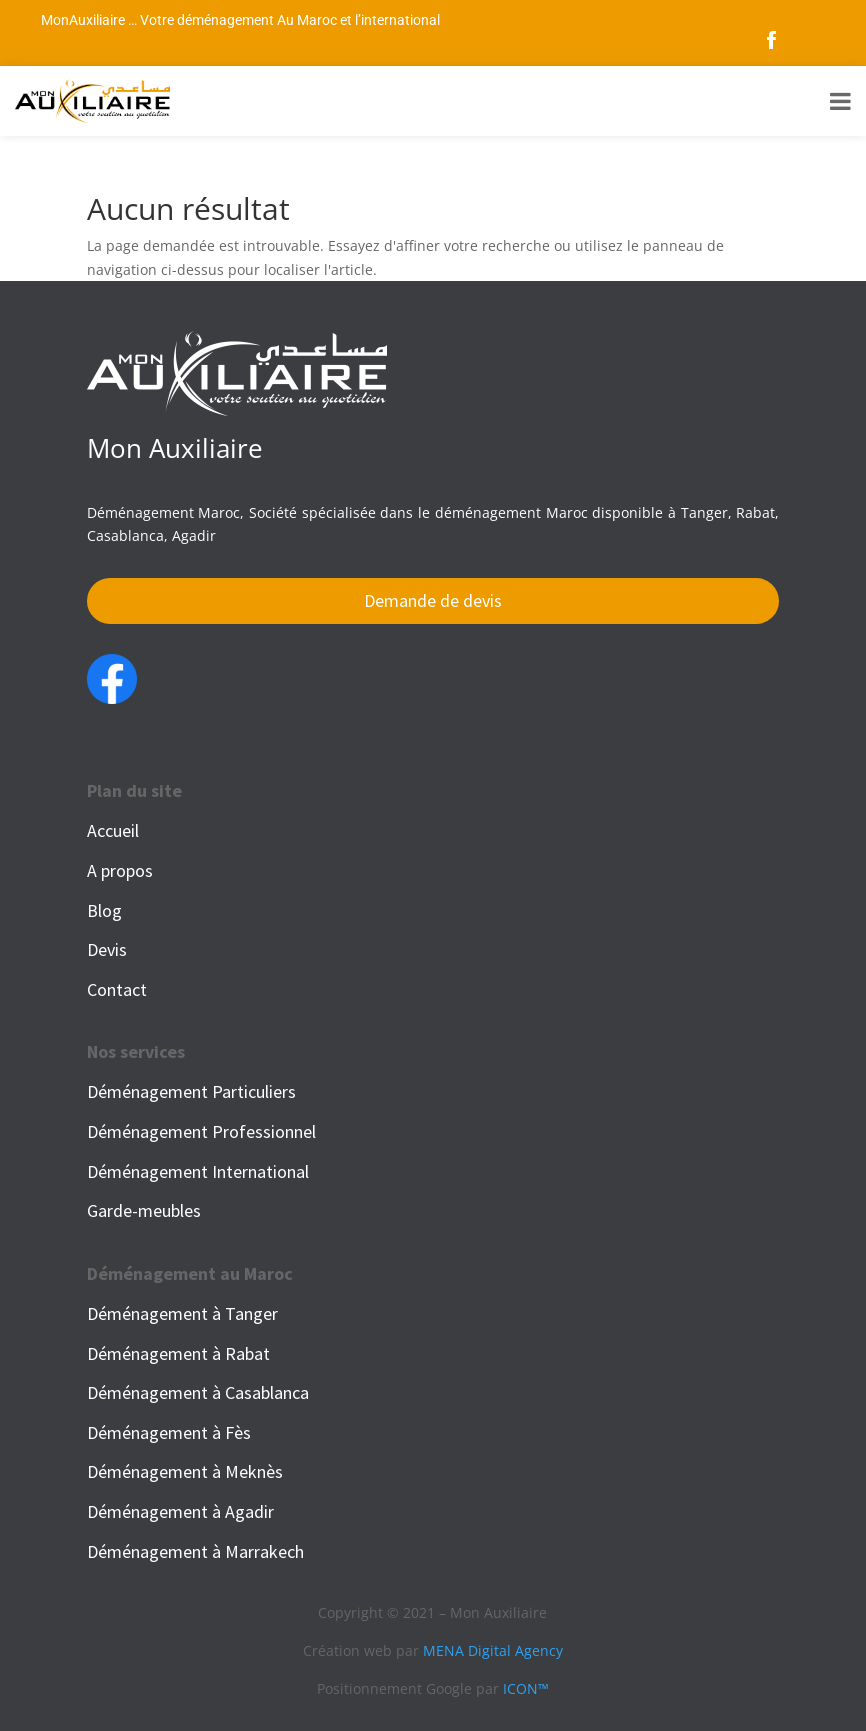  Describe the element at coordinates (195, 1551) in the screenshot. I see `Déménagement à Marrakech` at that location.